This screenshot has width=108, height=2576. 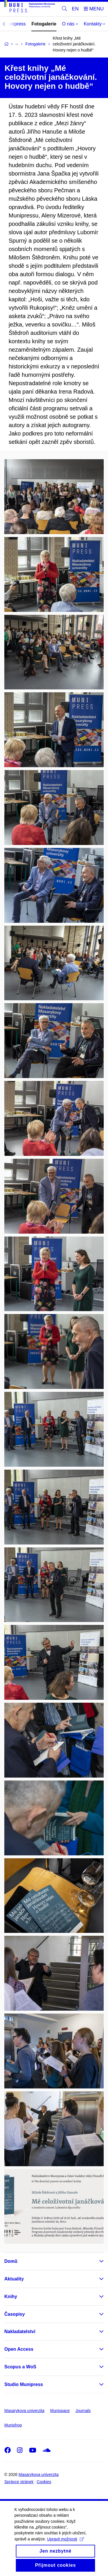 I want to click on O nás, so click(x=70, y=23).